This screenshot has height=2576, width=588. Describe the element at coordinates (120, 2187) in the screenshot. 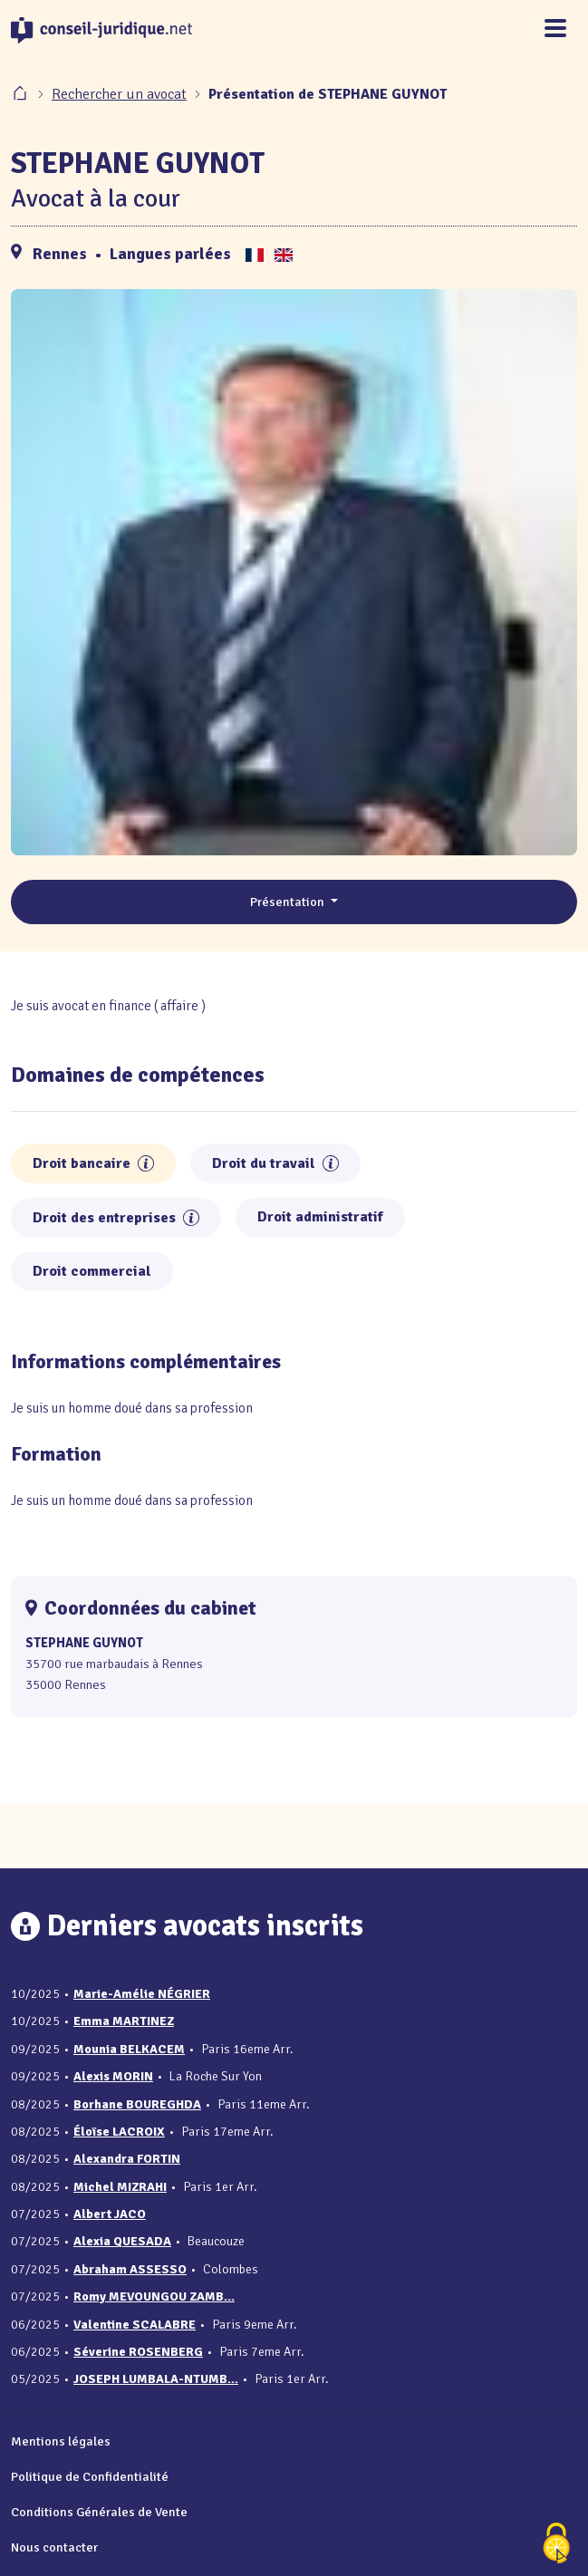

I see `Michel MIZRAHI` at that location.